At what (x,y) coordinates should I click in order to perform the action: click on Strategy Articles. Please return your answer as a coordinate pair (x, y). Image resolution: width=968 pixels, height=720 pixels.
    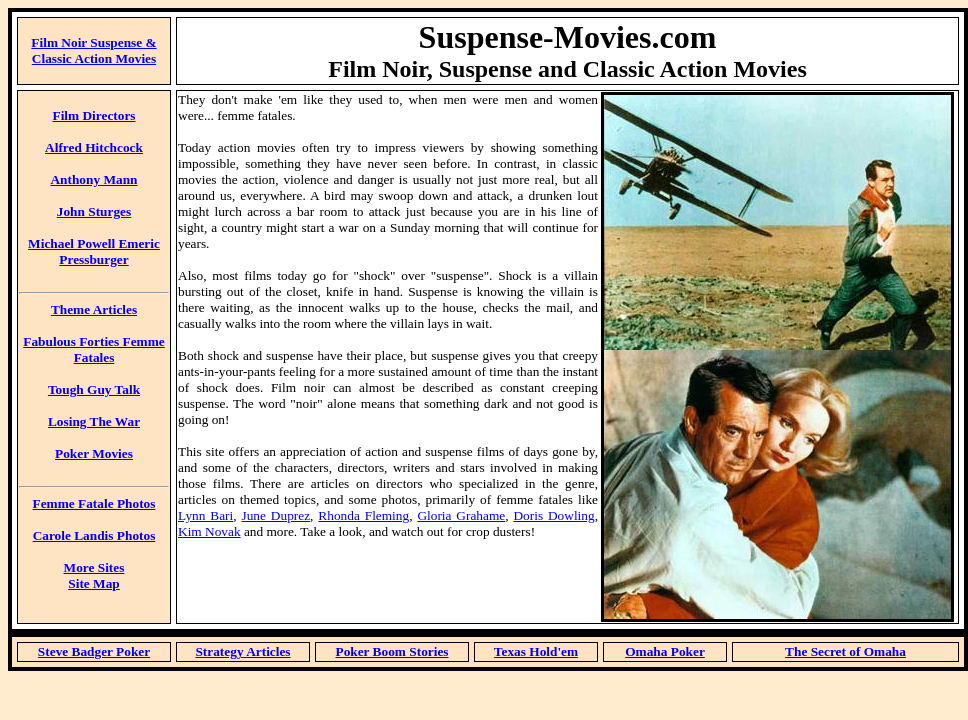
    Looking at the image, I should click on (242, 651).